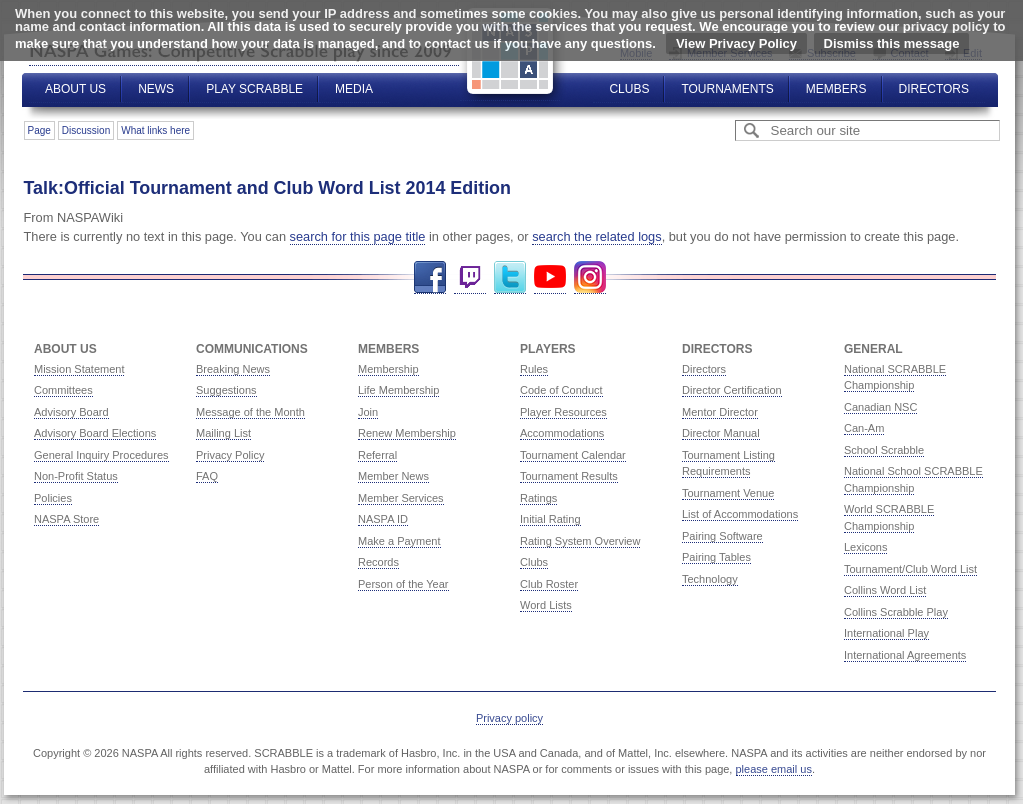 The image size is (1023, 804). I want to click on Life Membership, so click(398, 390).